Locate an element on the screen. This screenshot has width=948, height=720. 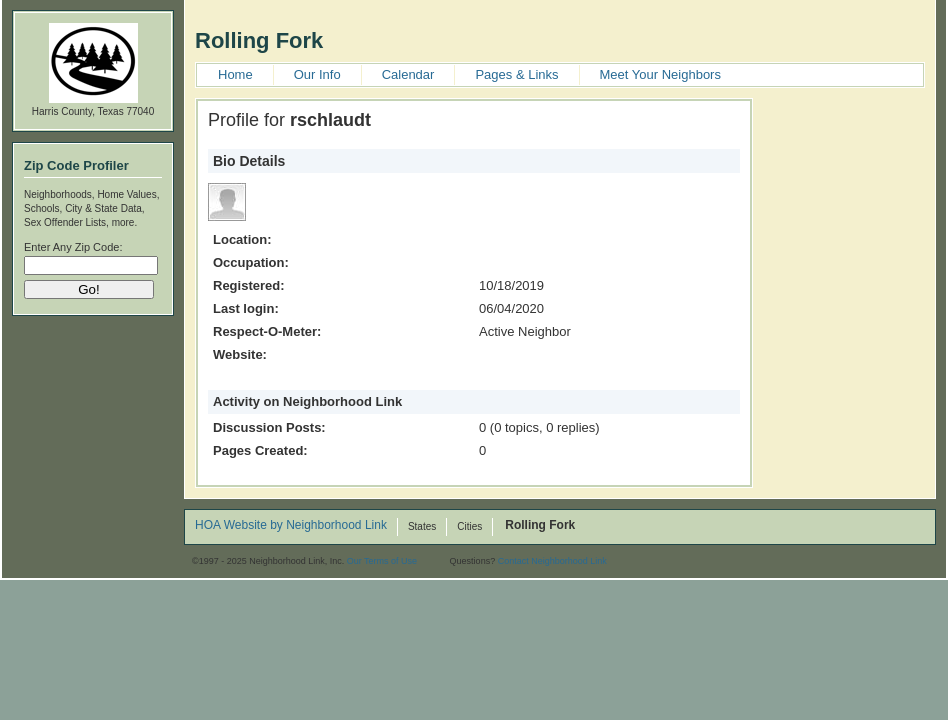
Home is located at coordinates (235, 74).